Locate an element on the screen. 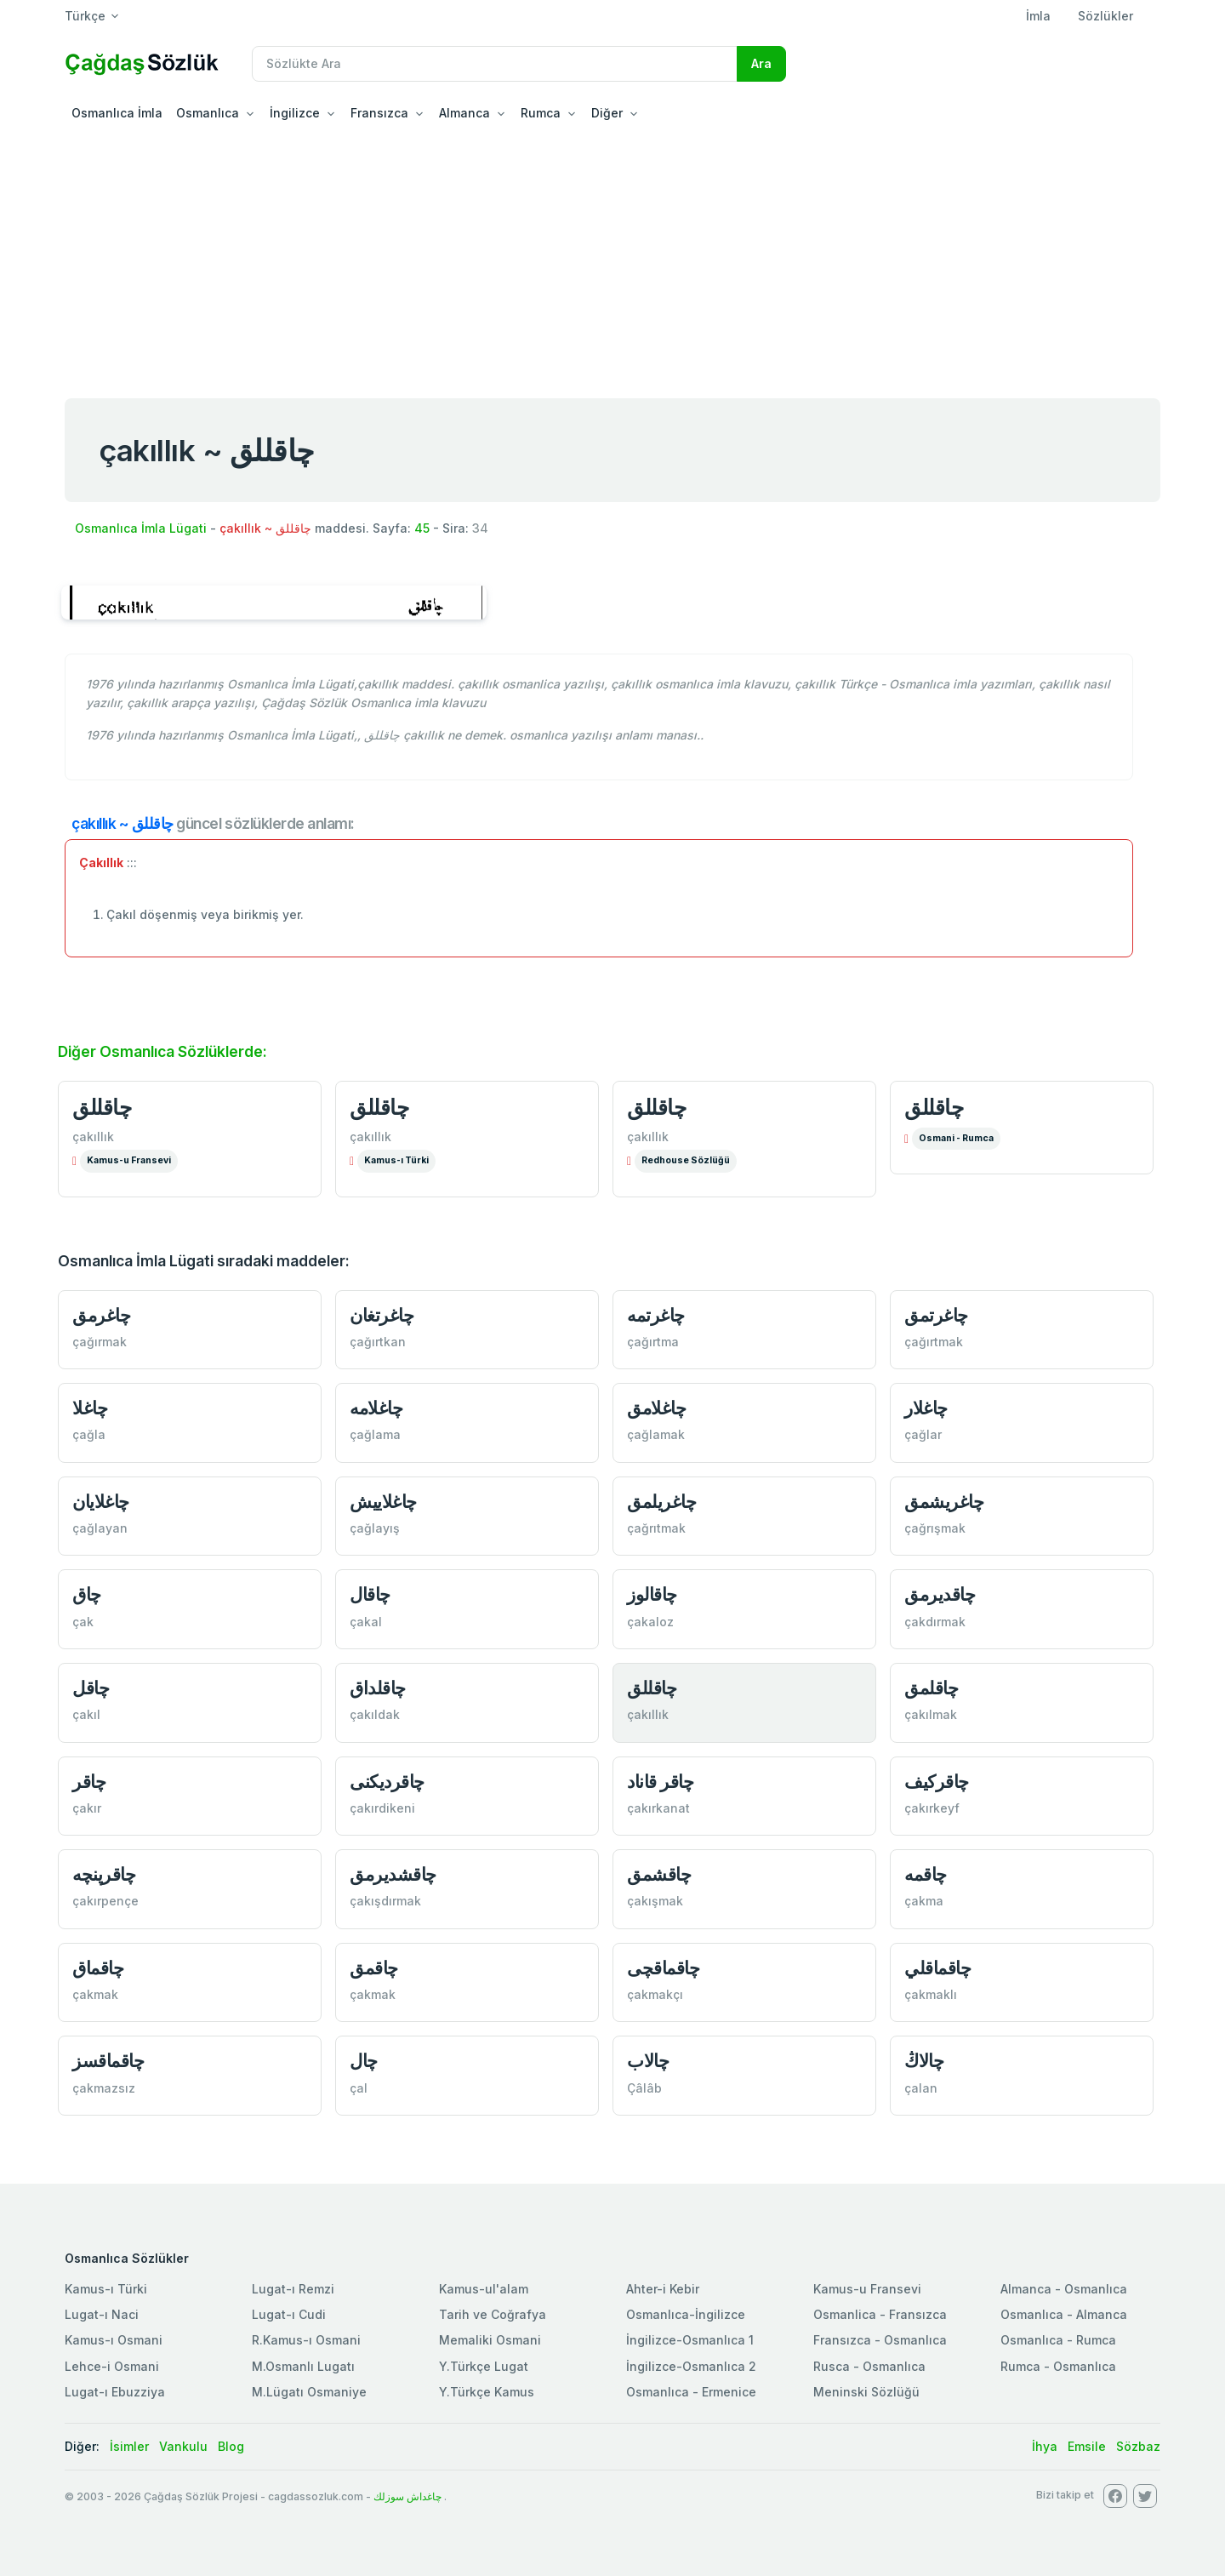  Osmanlica - Fransızca is located at coordinates (880, 2314).